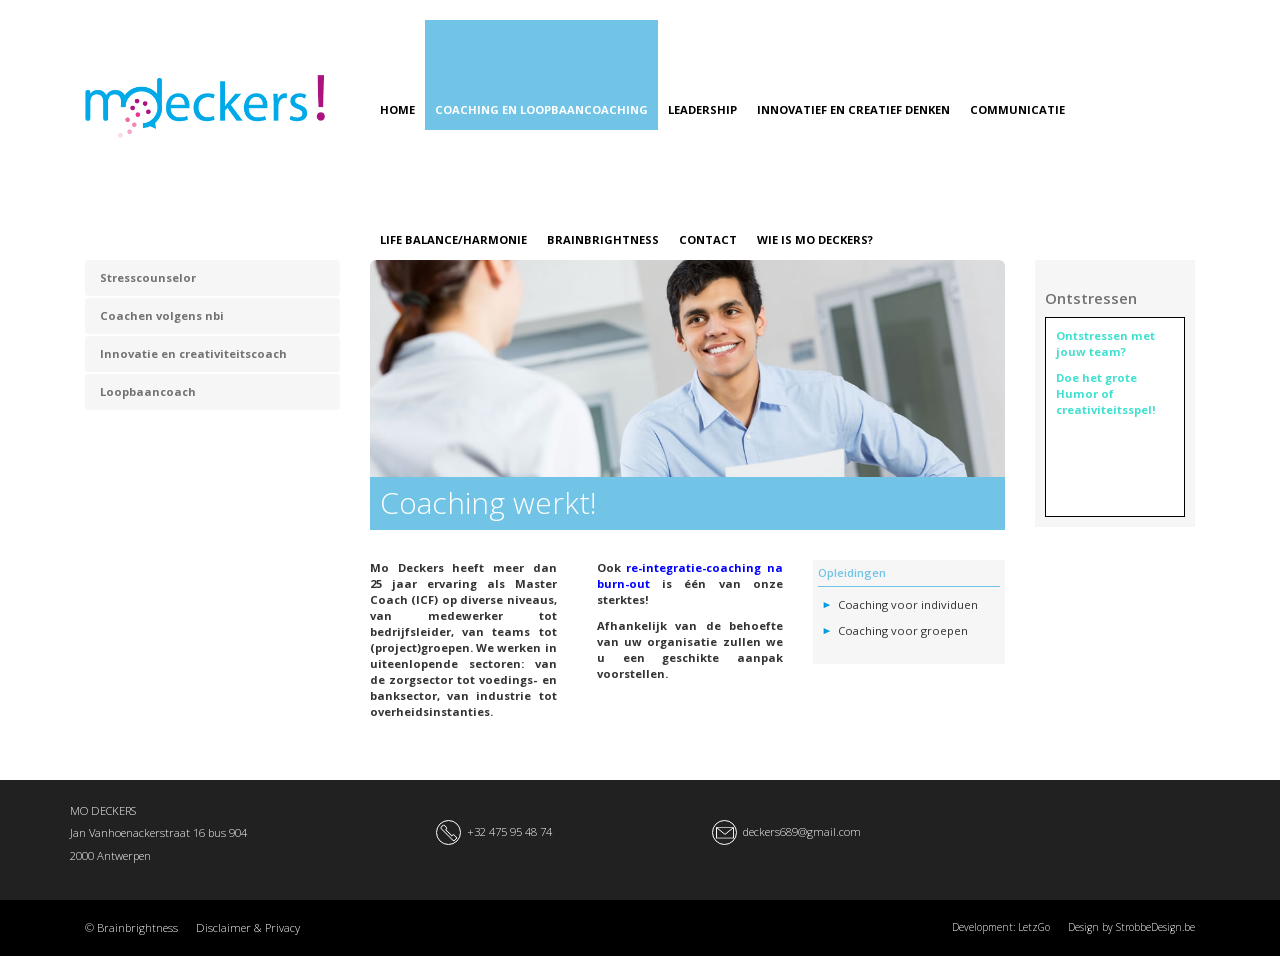  Describe the element at coordinates (453, 239) in the screenshot. I see `LIFE BALANCE/HARMONIE` at that location.